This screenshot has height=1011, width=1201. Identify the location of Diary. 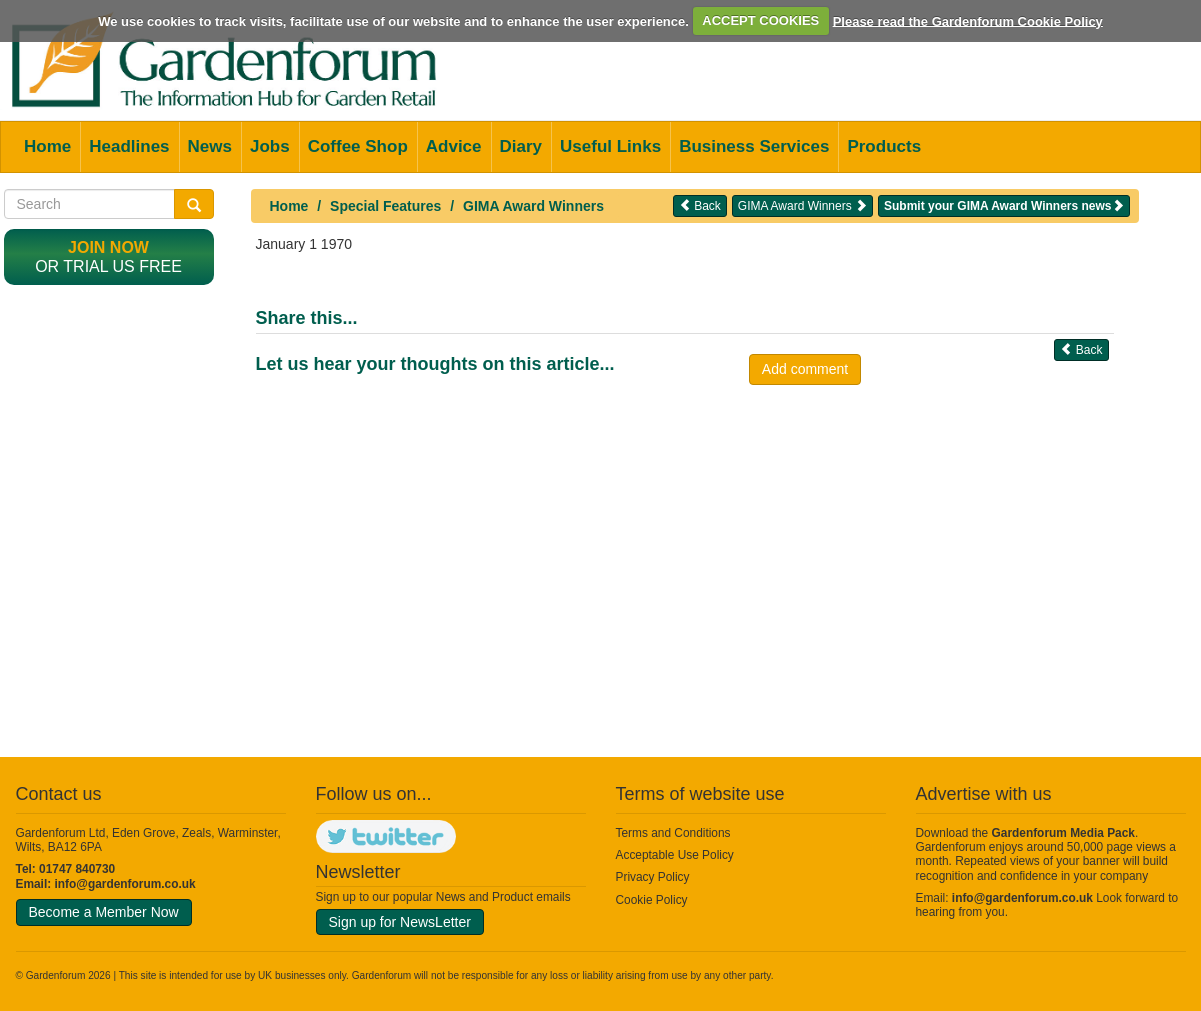
(521, 146).